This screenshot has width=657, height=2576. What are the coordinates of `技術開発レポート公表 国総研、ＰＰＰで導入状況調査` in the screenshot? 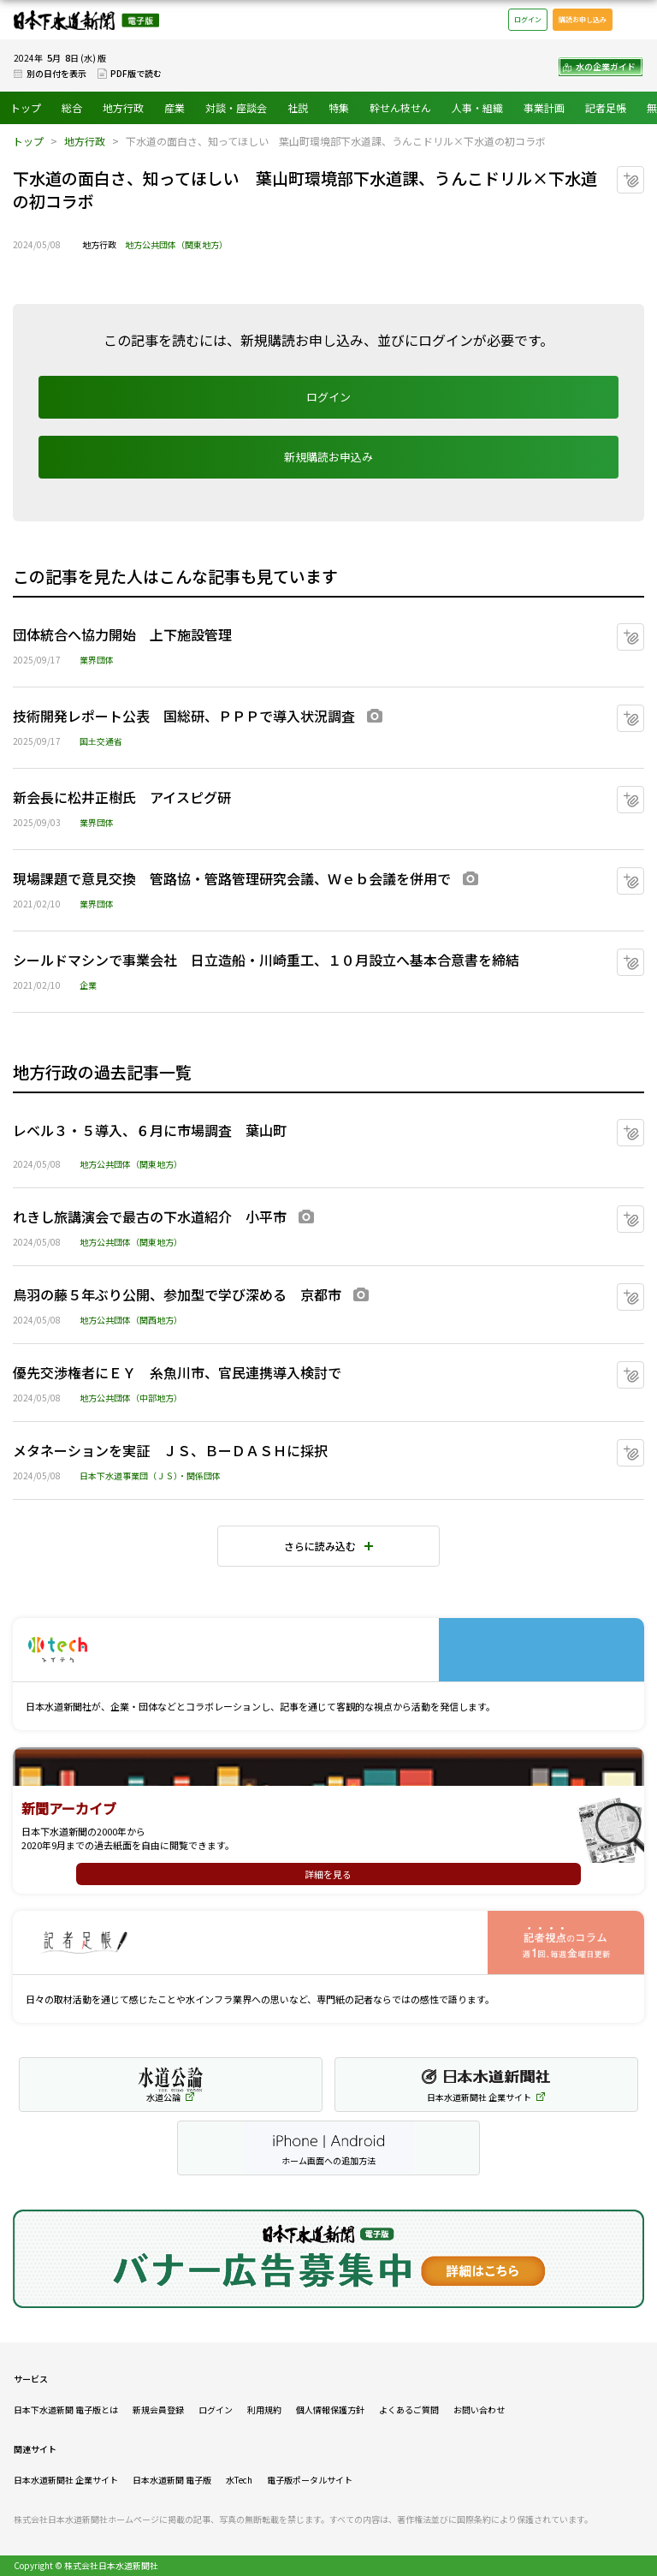 It's located at (184, 715).